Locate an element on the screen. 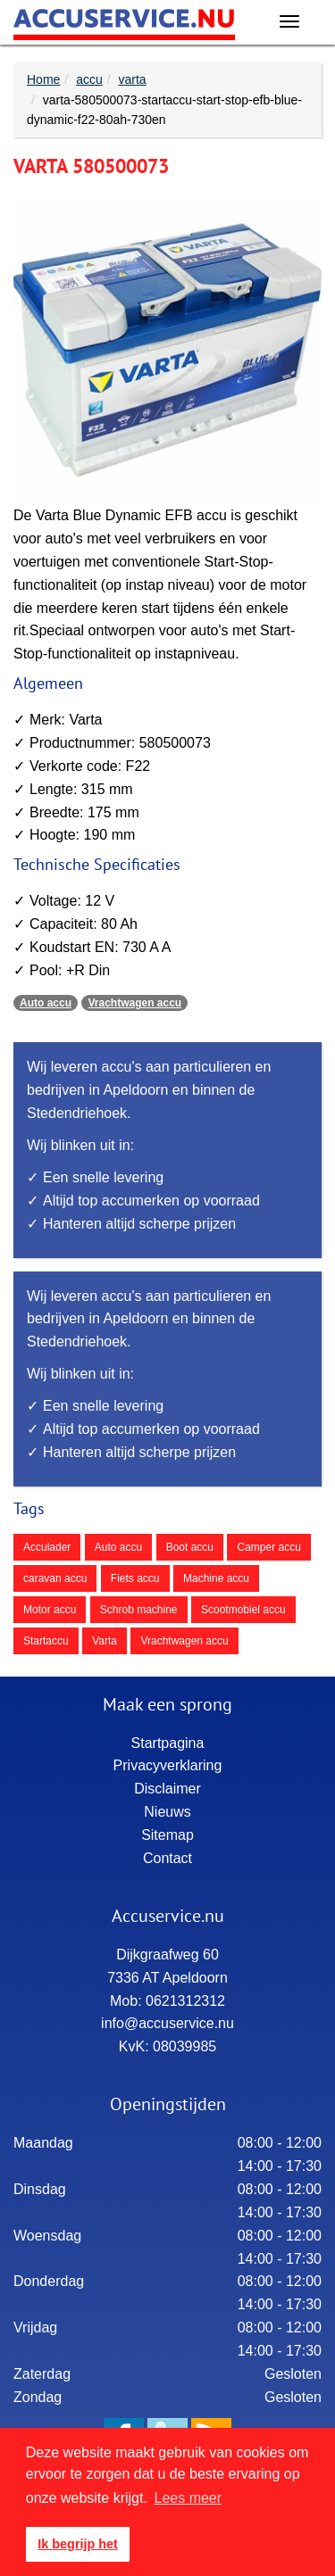 The image size is (335, 2576). Disclaimer is located at coordinates (167, 1788).